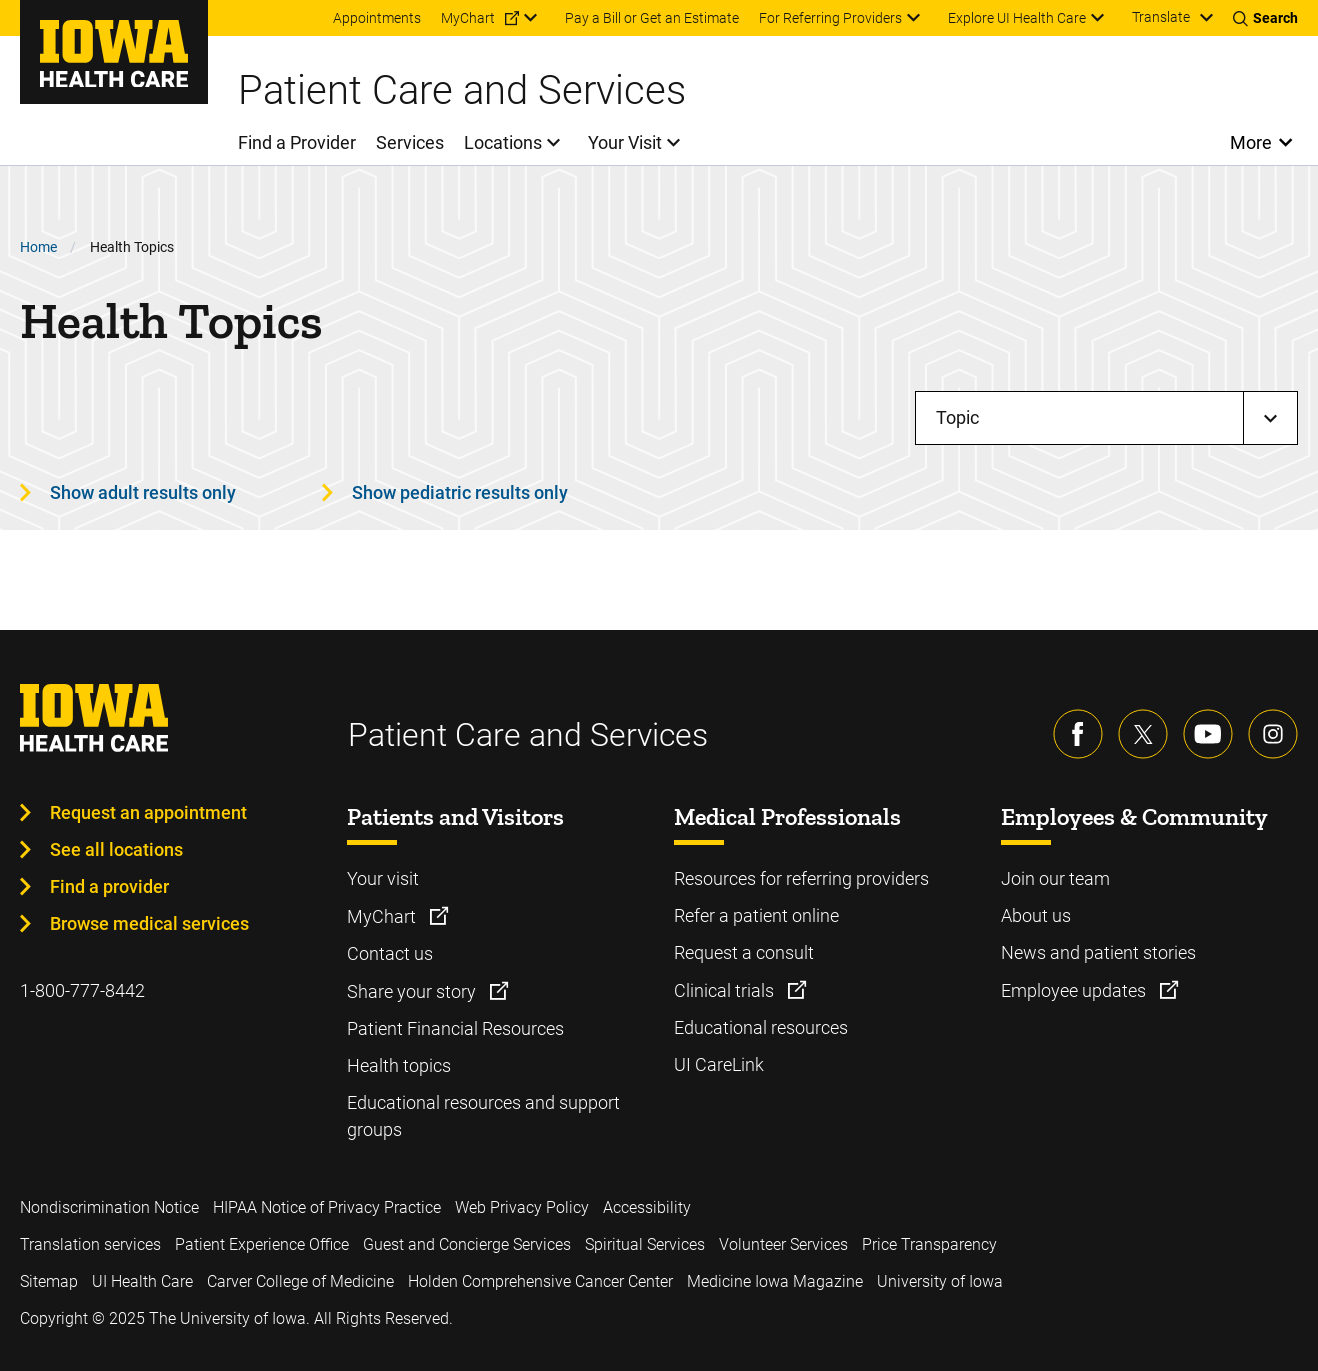 The height and width of the screenshot is (1371, 1318). I want to click on Join our team [Learn more about Join our team], so click(1055, 878).